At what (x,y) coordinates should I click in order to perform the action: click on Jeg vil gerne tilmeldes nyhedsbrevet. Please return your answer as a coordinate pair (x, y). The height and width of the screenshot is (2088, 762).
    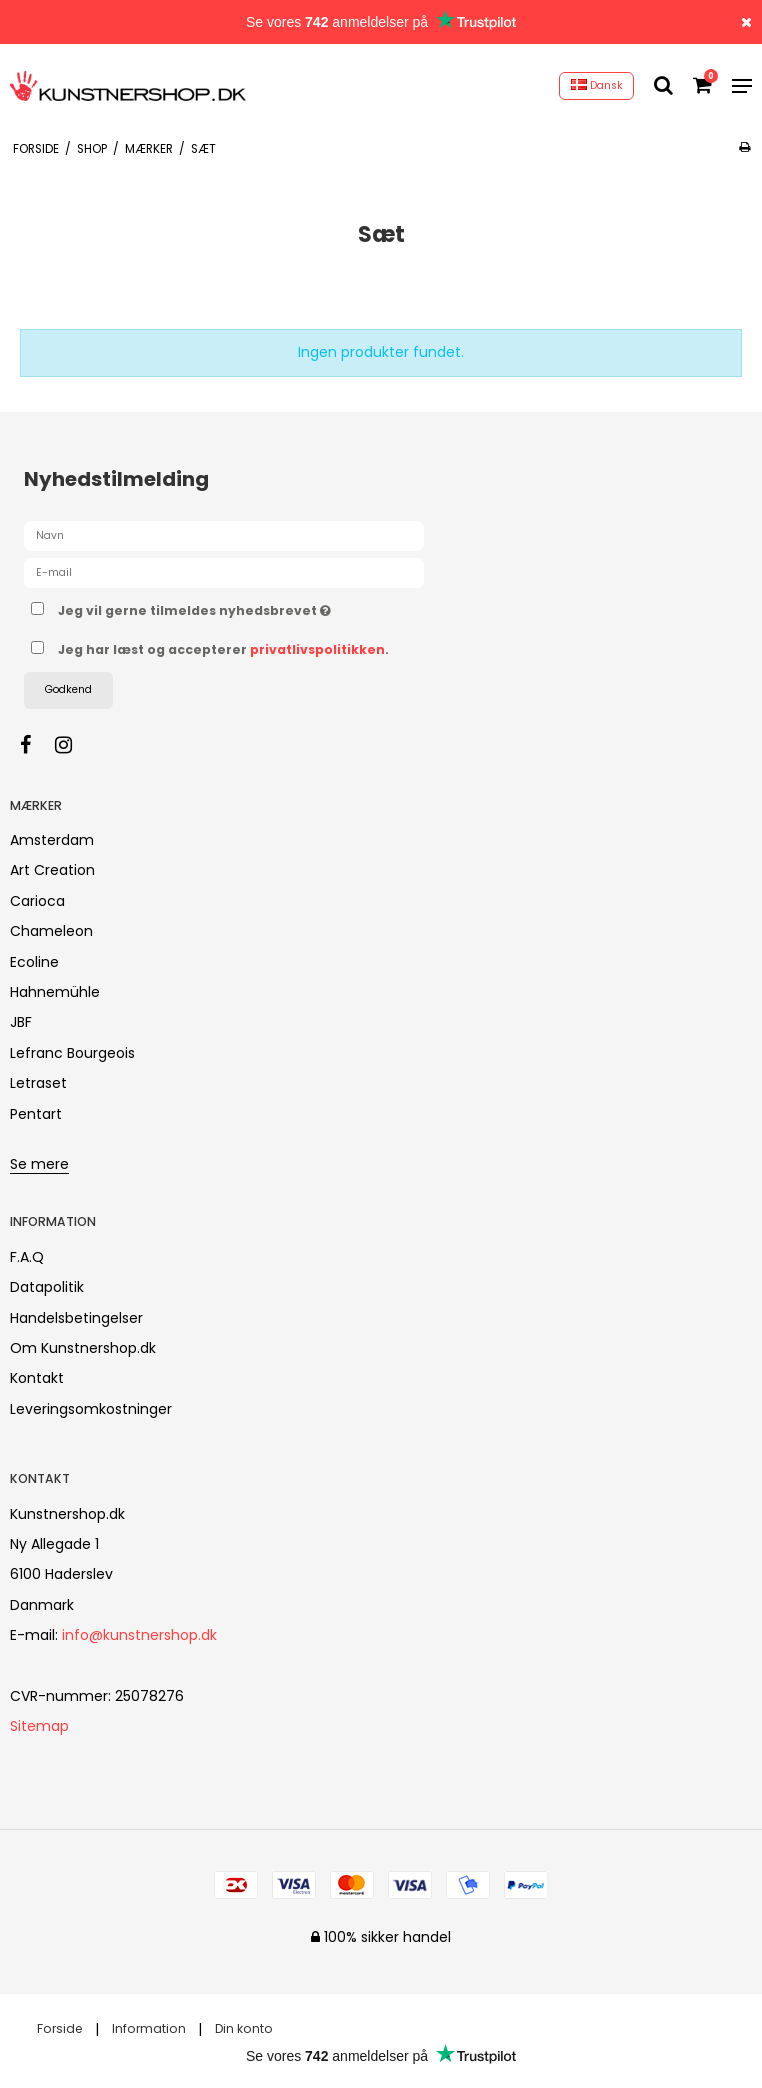
    Looking at the image, I should click on (244, 607).